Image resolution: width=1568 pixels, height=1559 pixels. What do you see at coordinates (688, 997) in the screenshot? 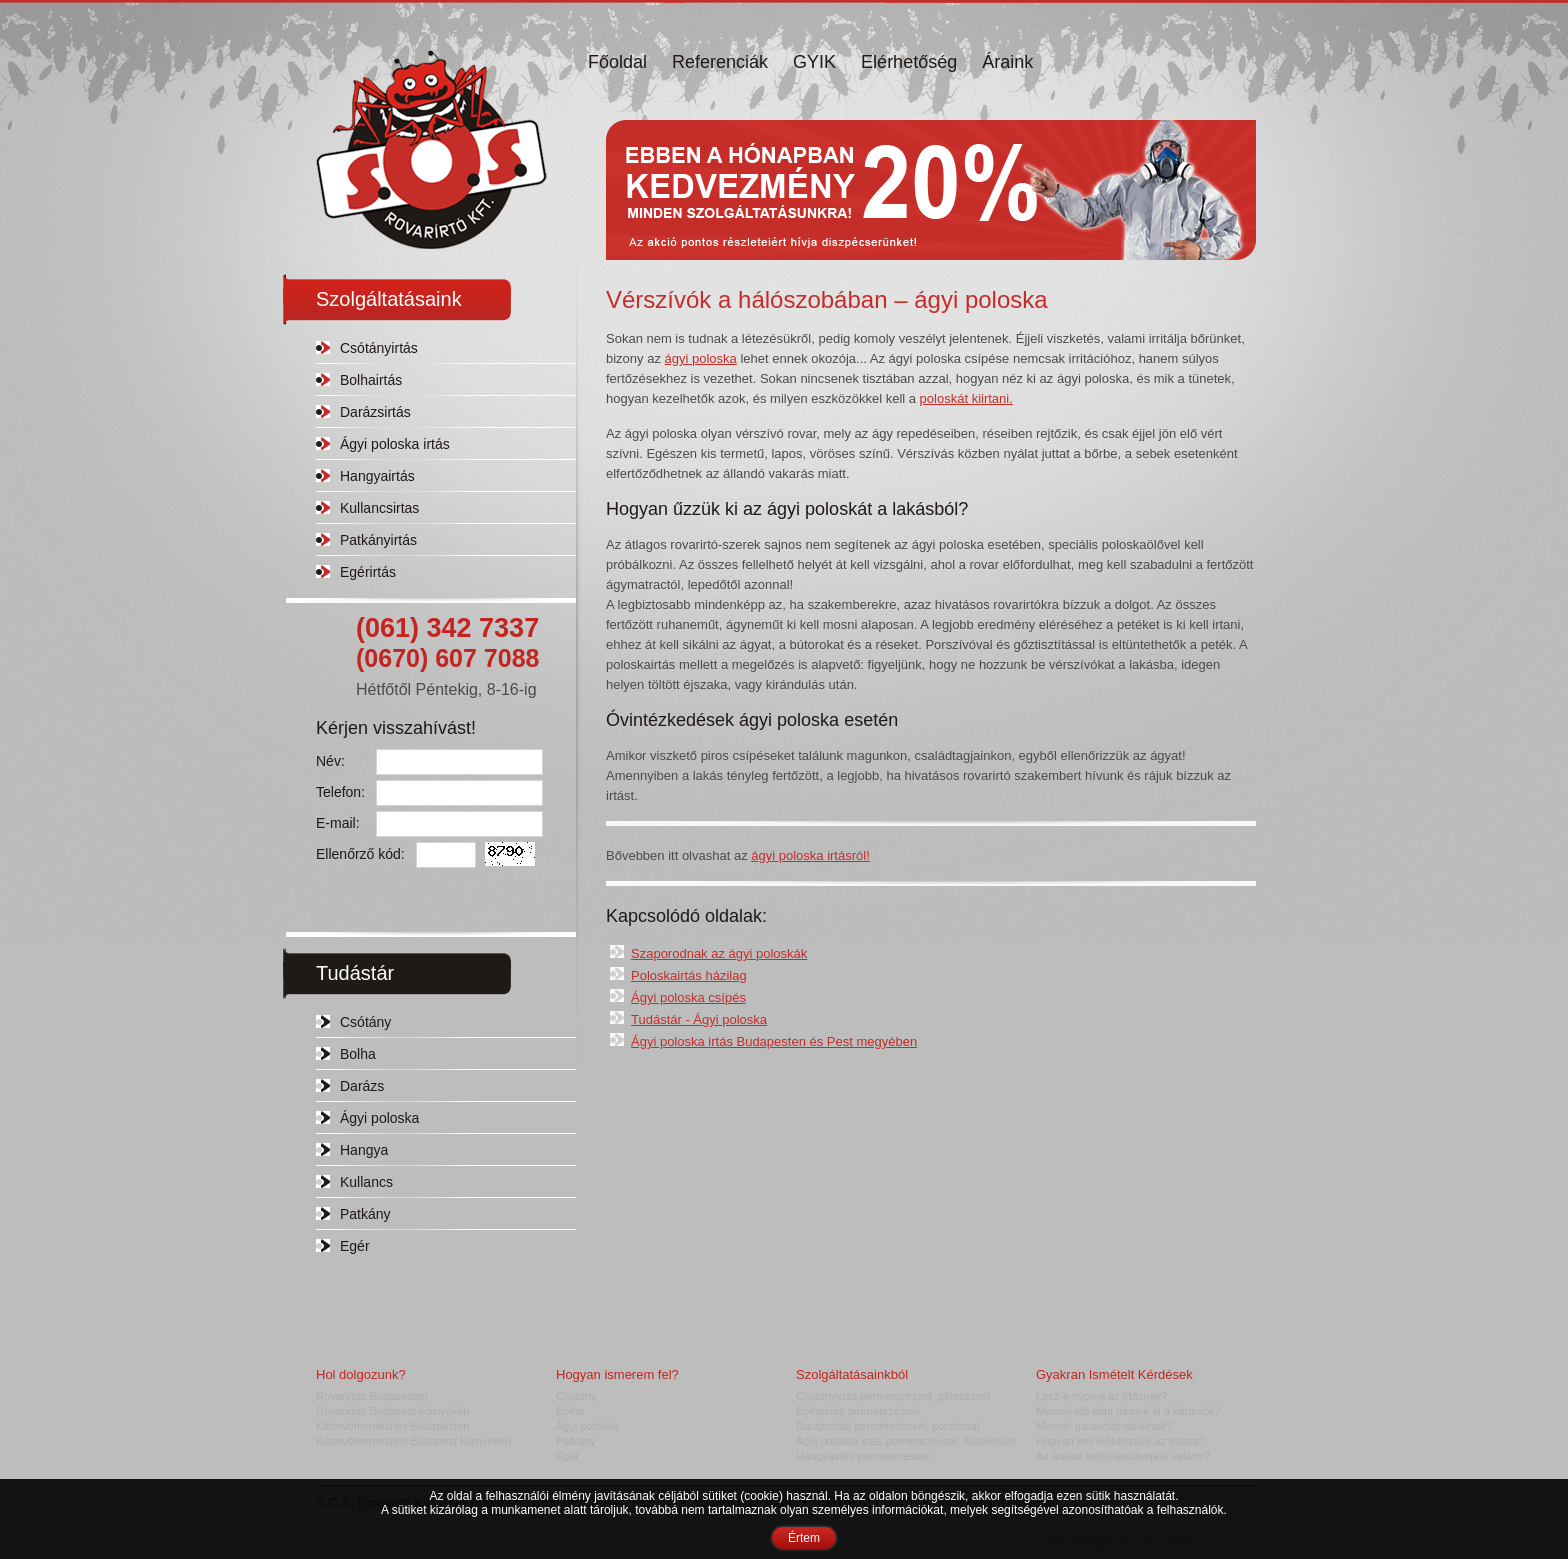
I see `Ágyi poloska csípés` at bounding box center [688, 997].